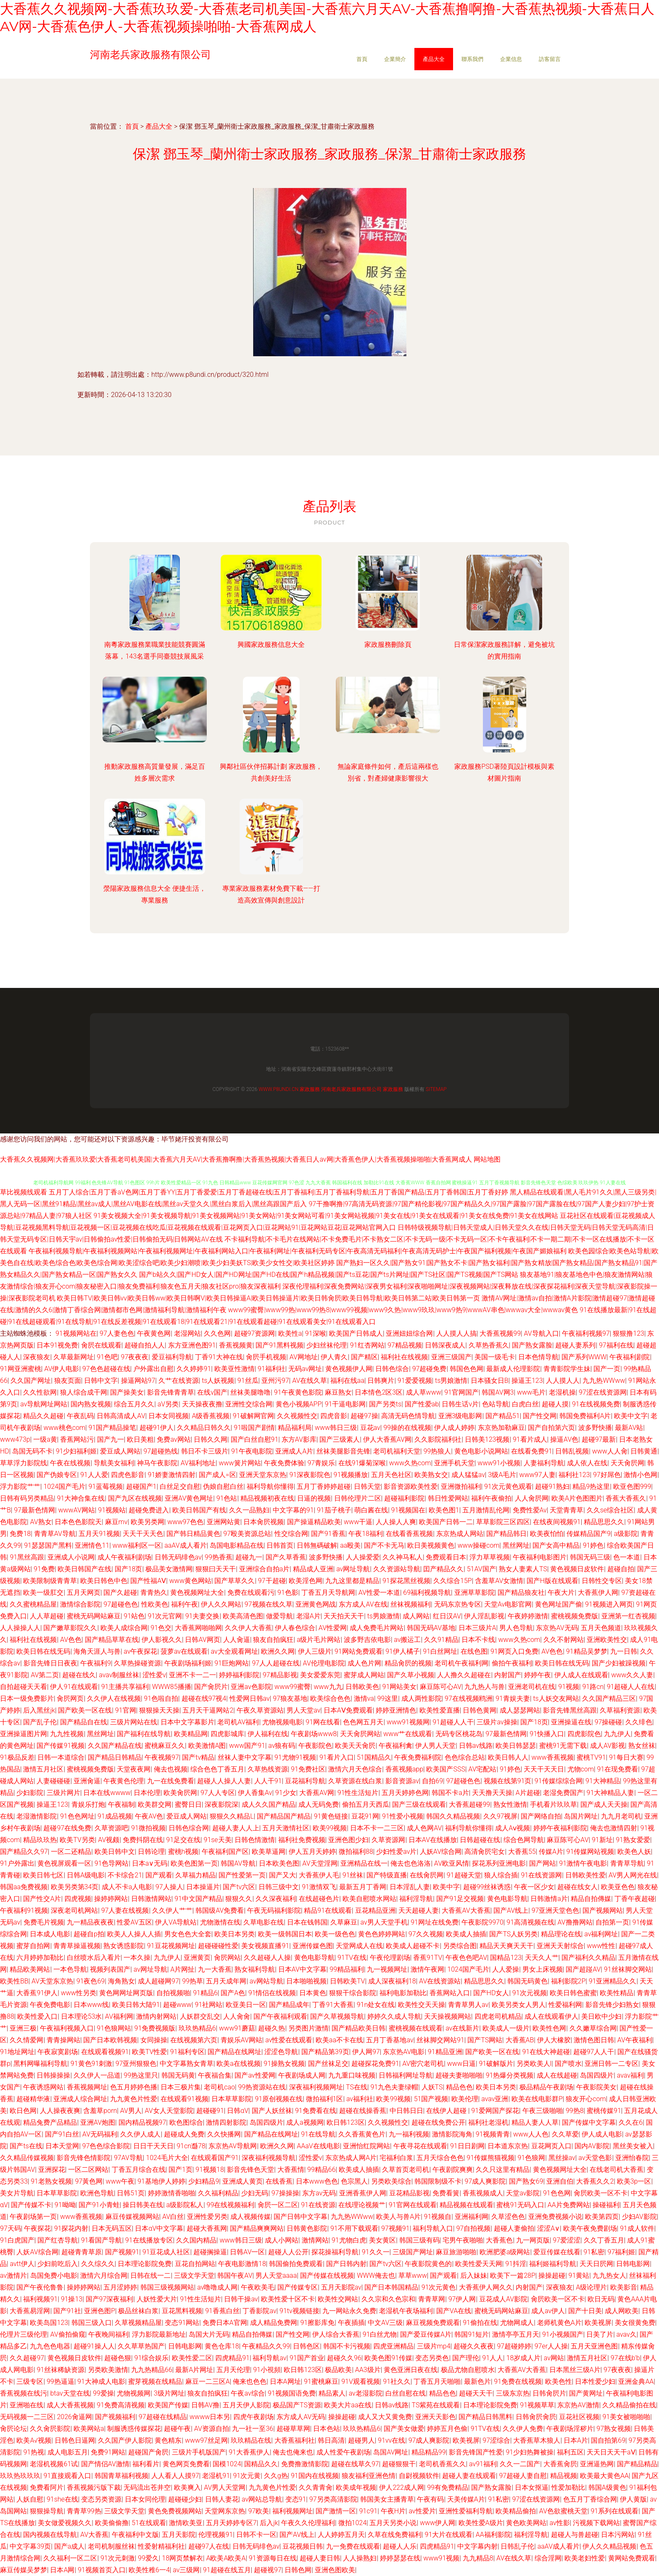 The image size is (659, 2576). Describe the element at coordinates (428, 2452) in the screenshot. I see `精品精品99` at that location.